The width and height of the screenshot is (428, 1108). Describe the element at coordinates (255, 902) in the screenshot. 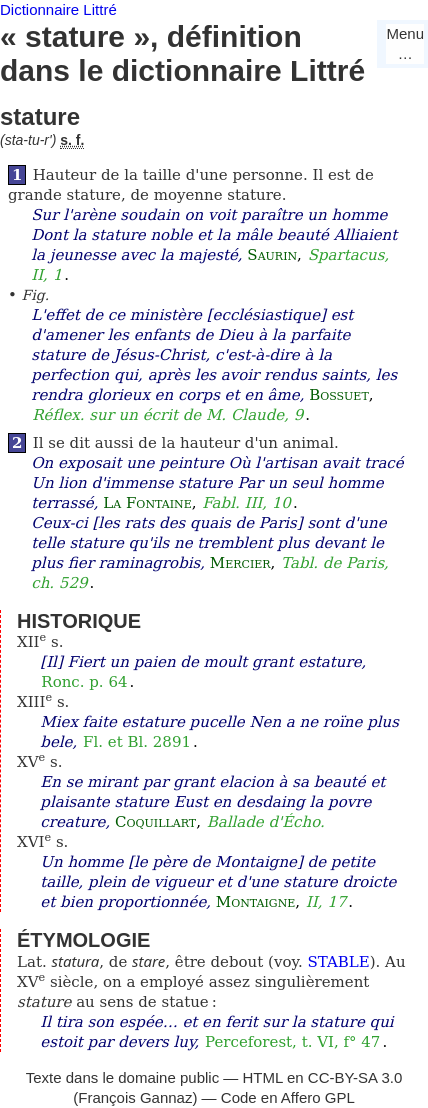

I see `Montaigne` at that location.